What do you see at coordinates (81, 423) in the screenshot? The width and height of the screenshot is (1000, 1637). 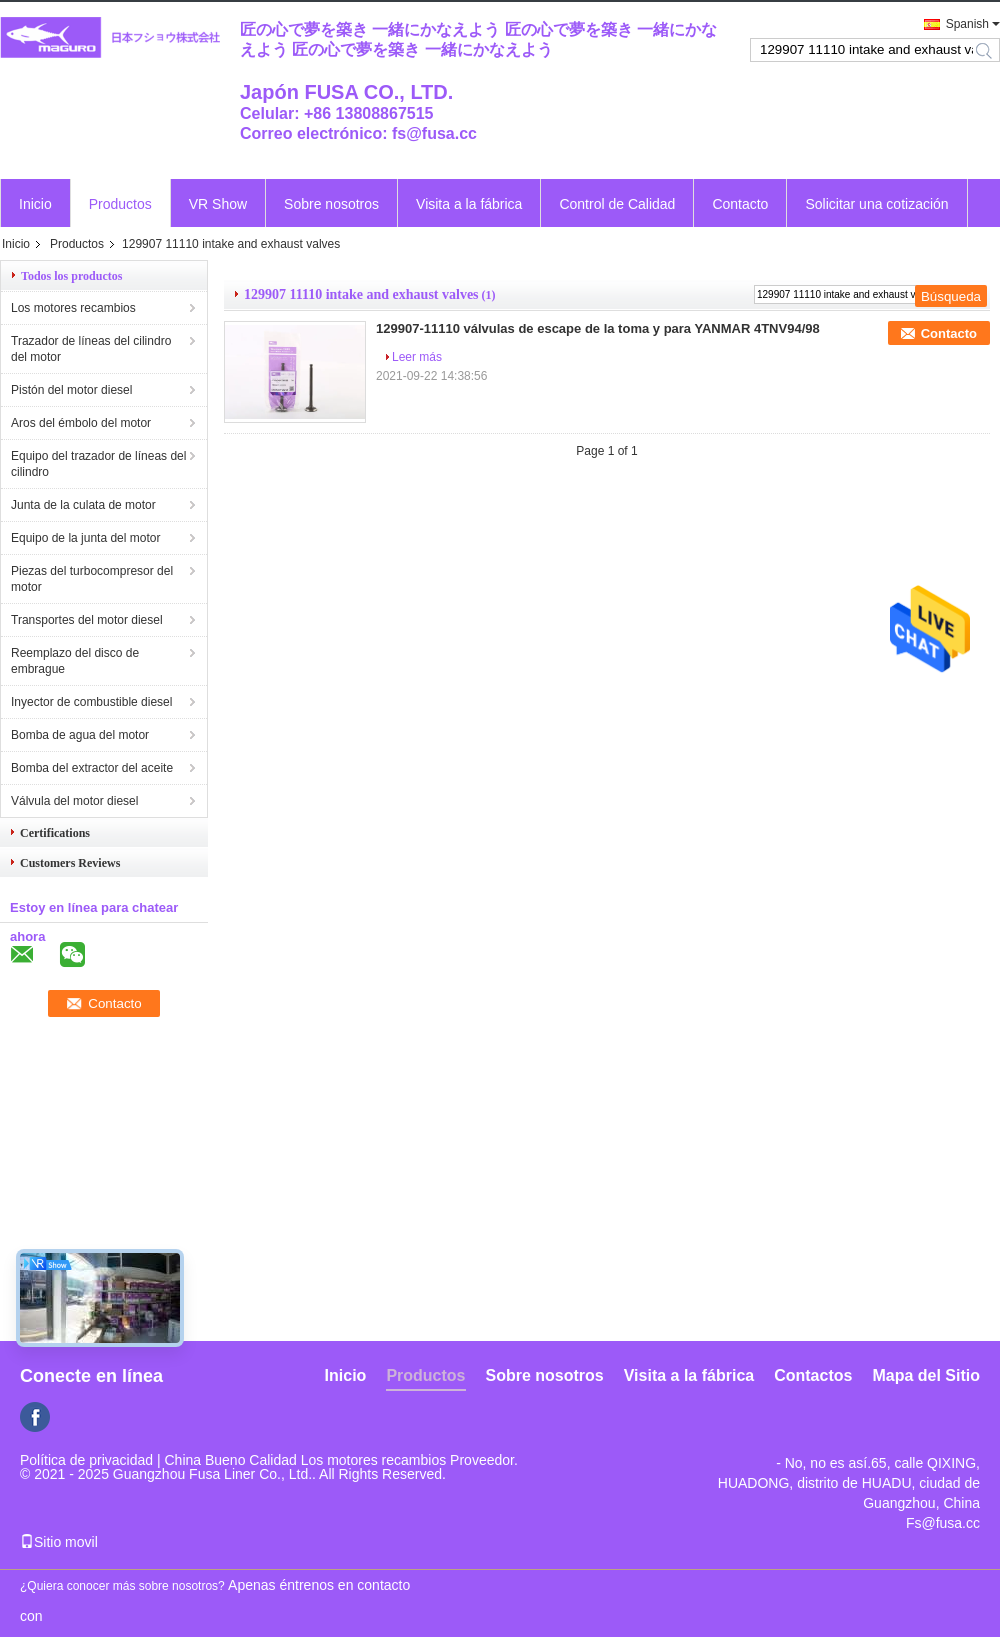 I see `Aros del émbolo del motor` at bounding box center [81, 423].